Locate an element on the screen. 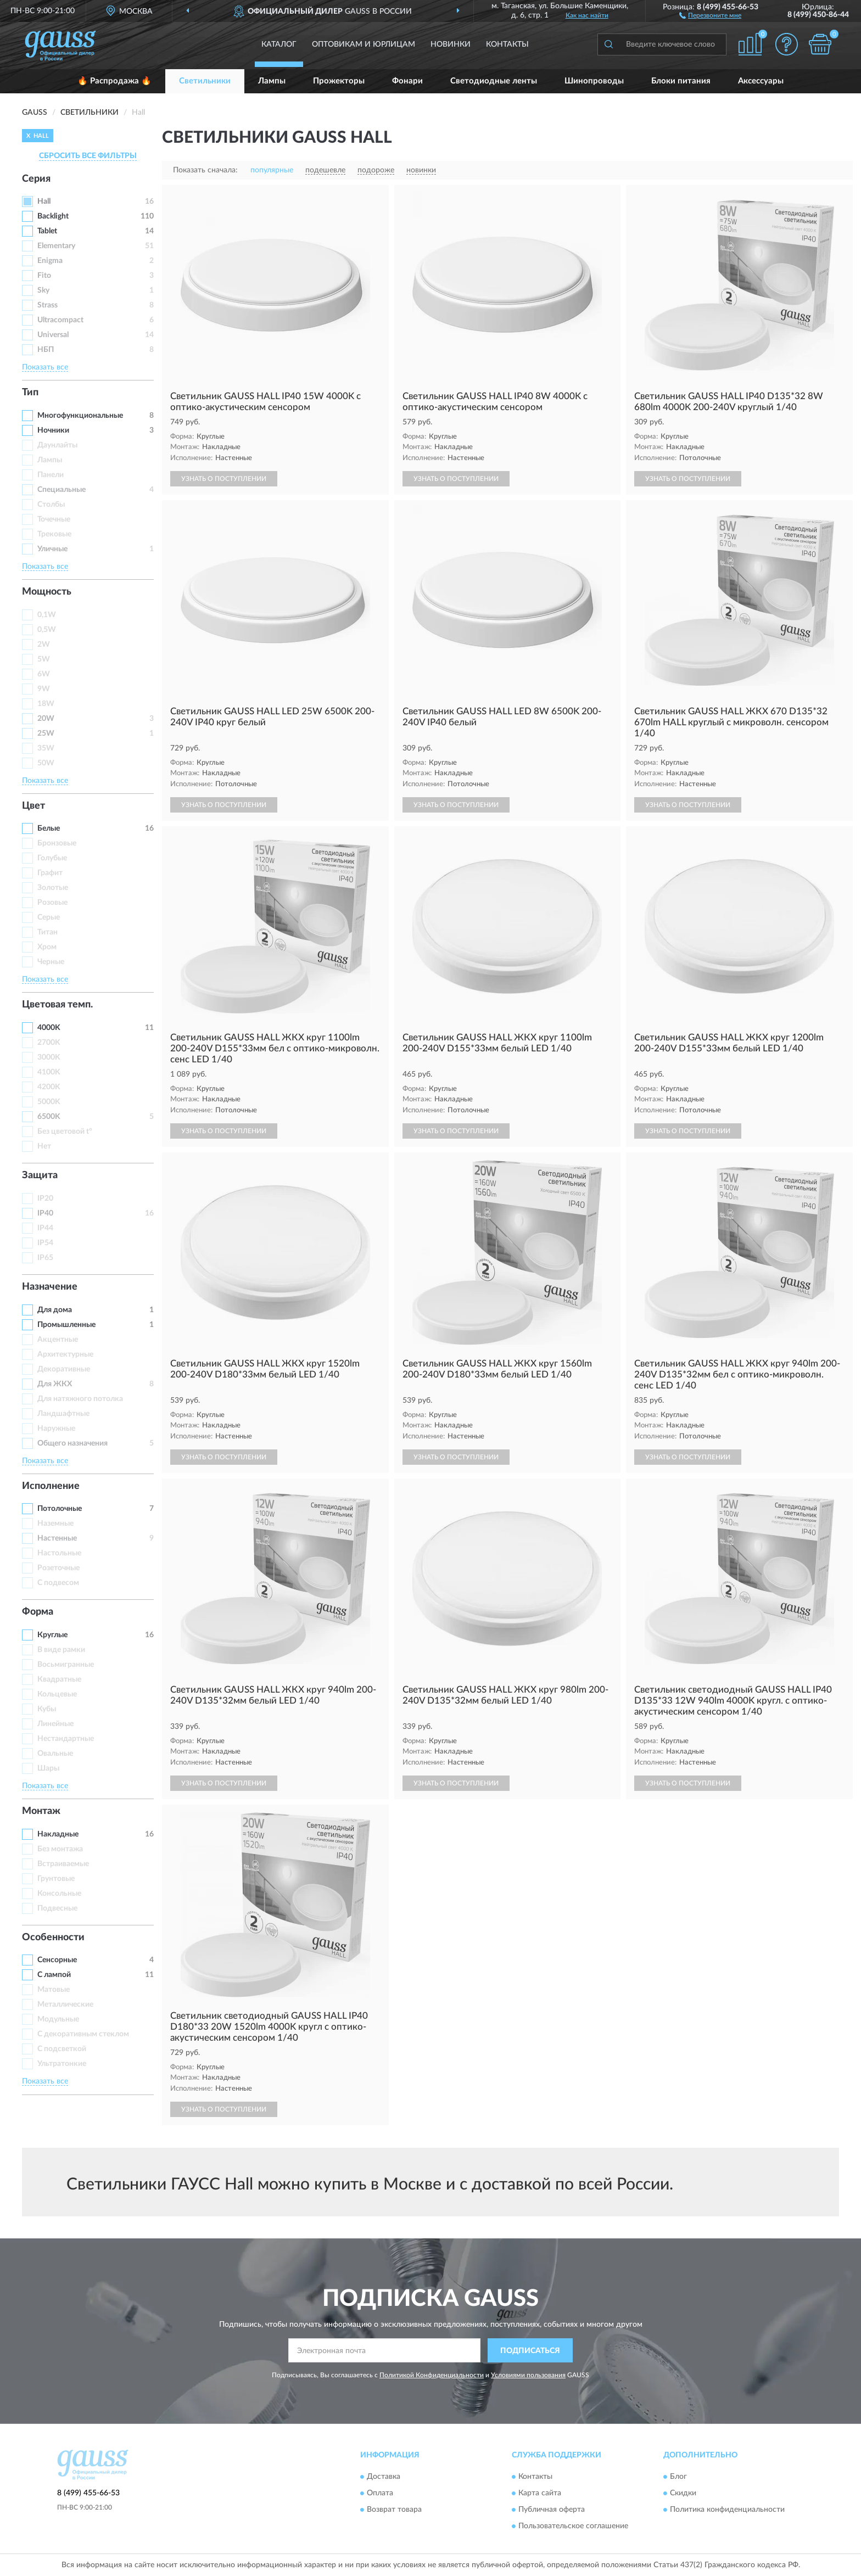 This screenshot has width=861, height=2576. Ультратонкие is located at coordinates (61, 2064).